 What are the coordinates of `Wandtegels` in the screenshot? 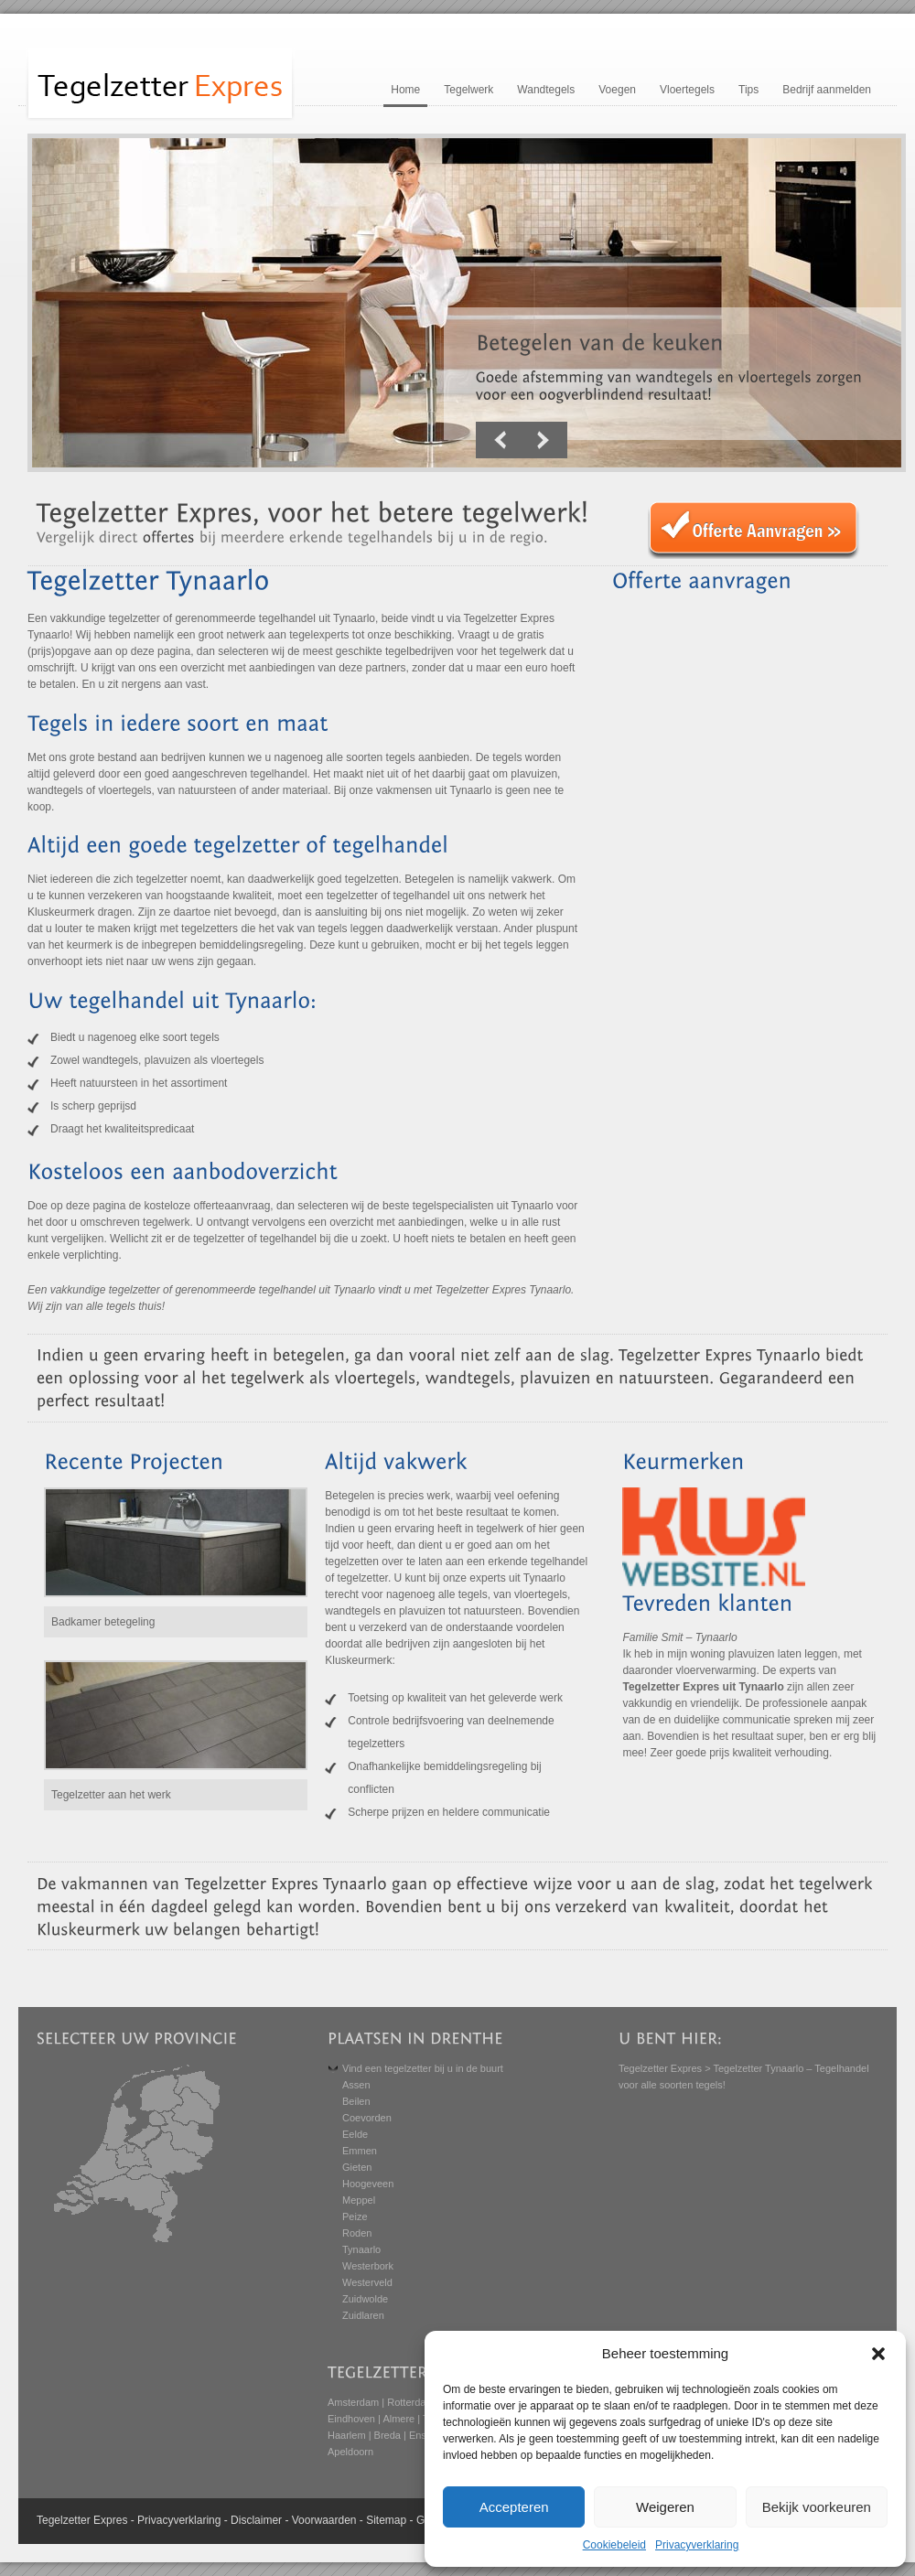 It's located at (546, 89).